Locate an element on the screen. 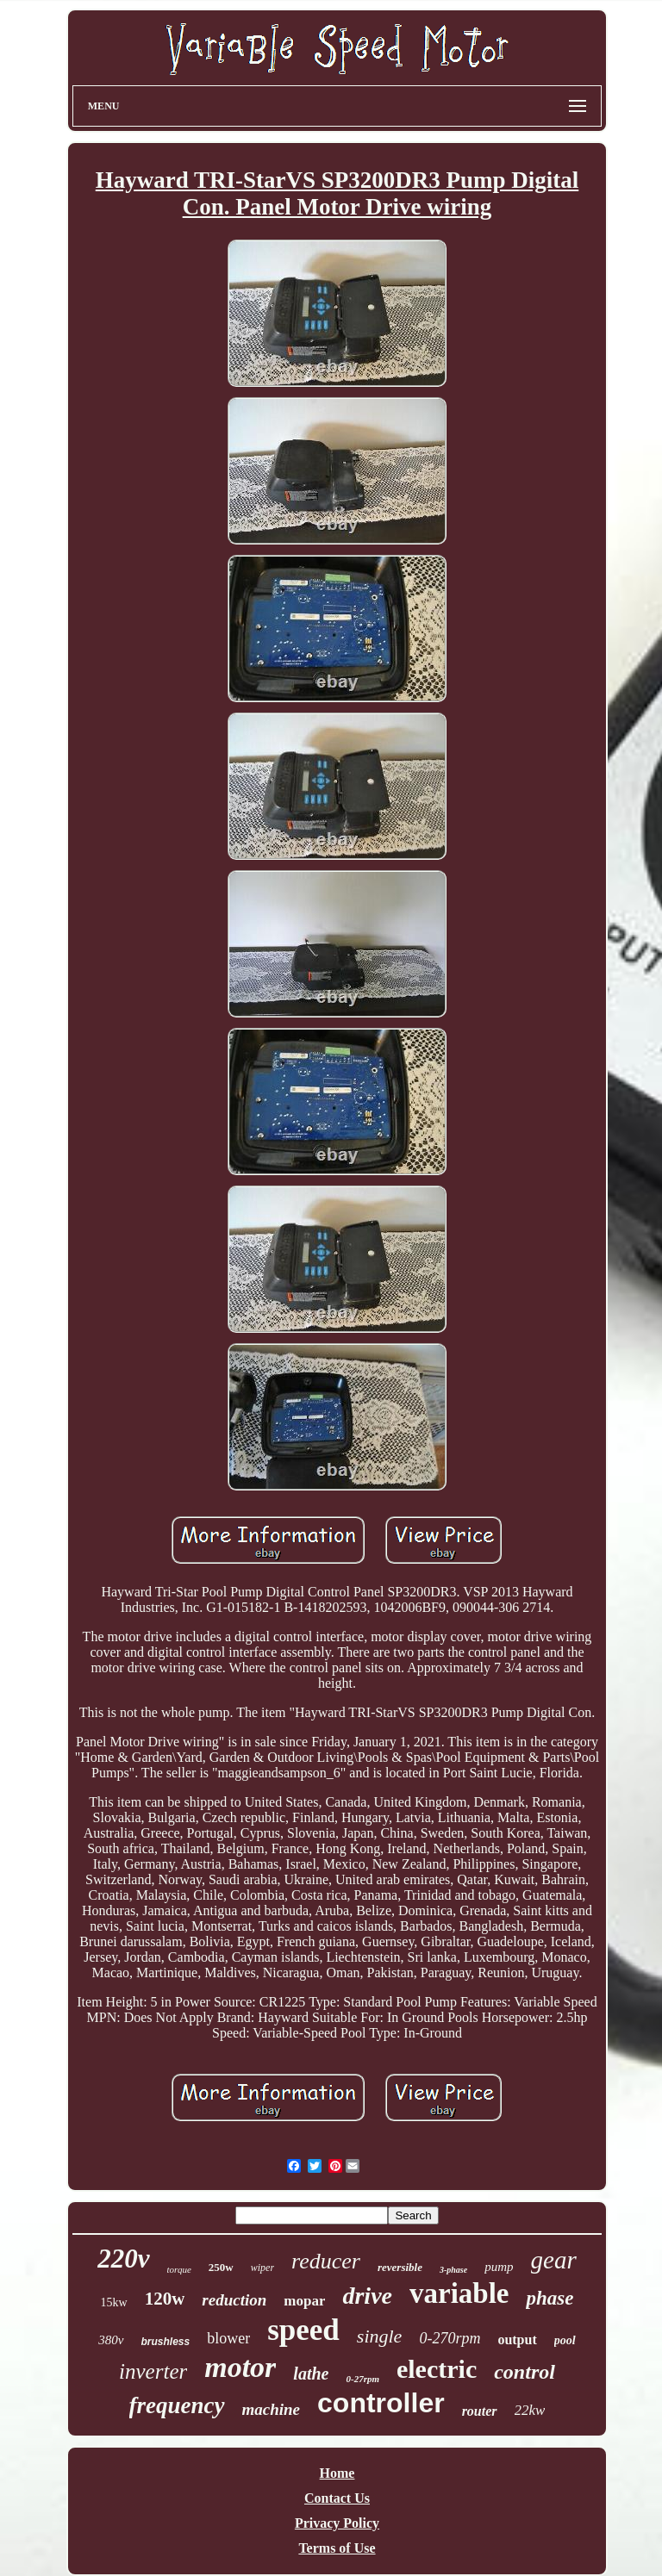 The width and height of the screenshot is (662, 2576). 220v is located at coordinates (123, 2258).